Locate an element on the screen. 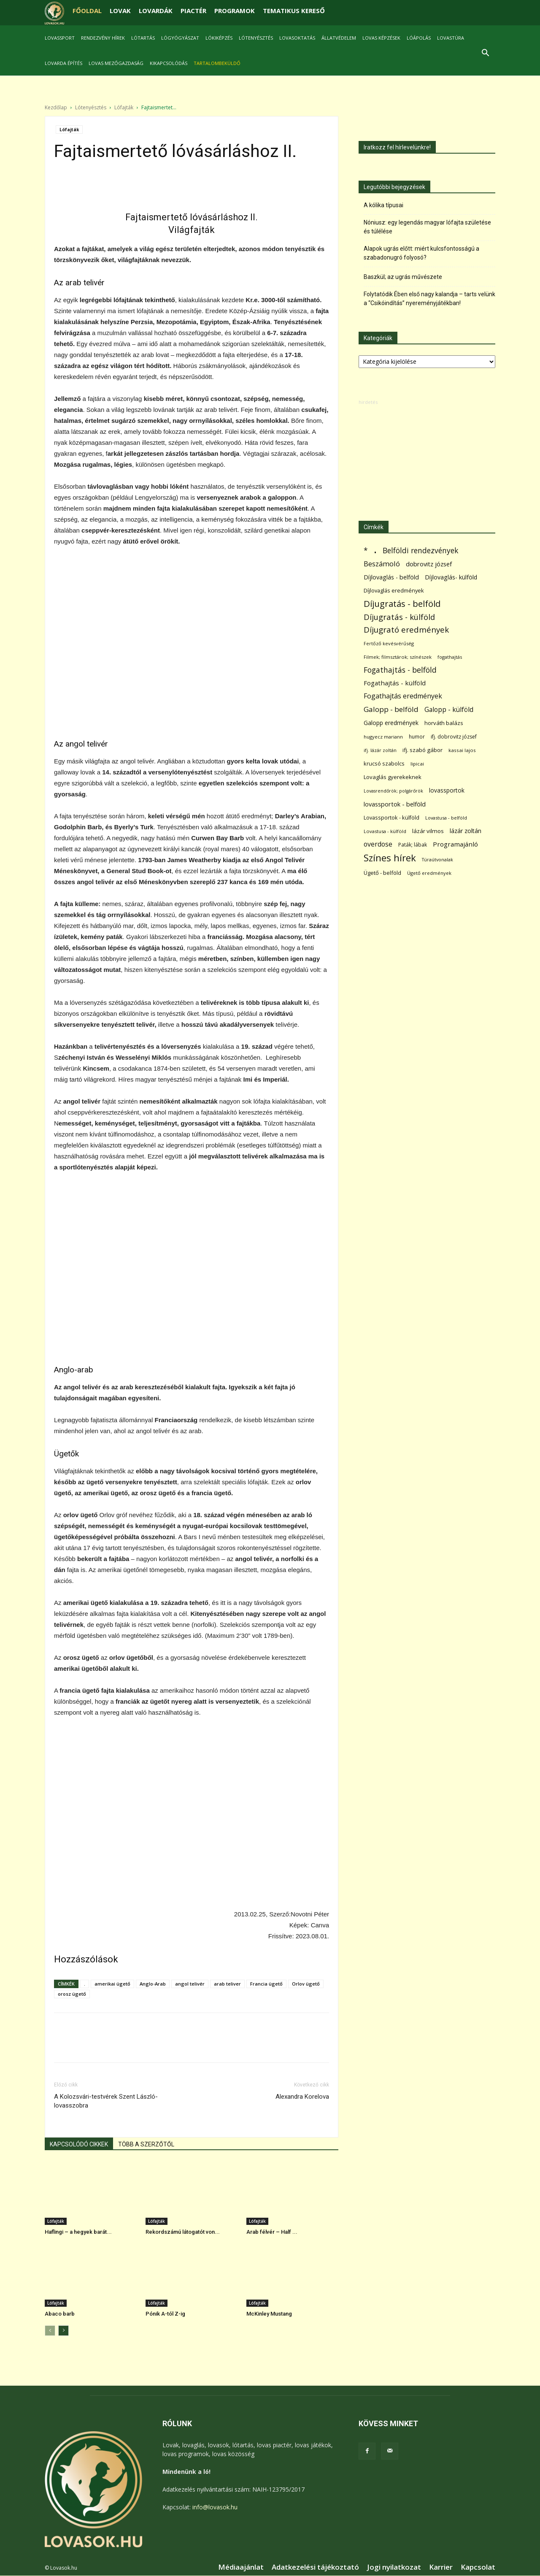 This screenshot has height=2576, width=540. PROGRAMOK is located at coordinates (234, 10).